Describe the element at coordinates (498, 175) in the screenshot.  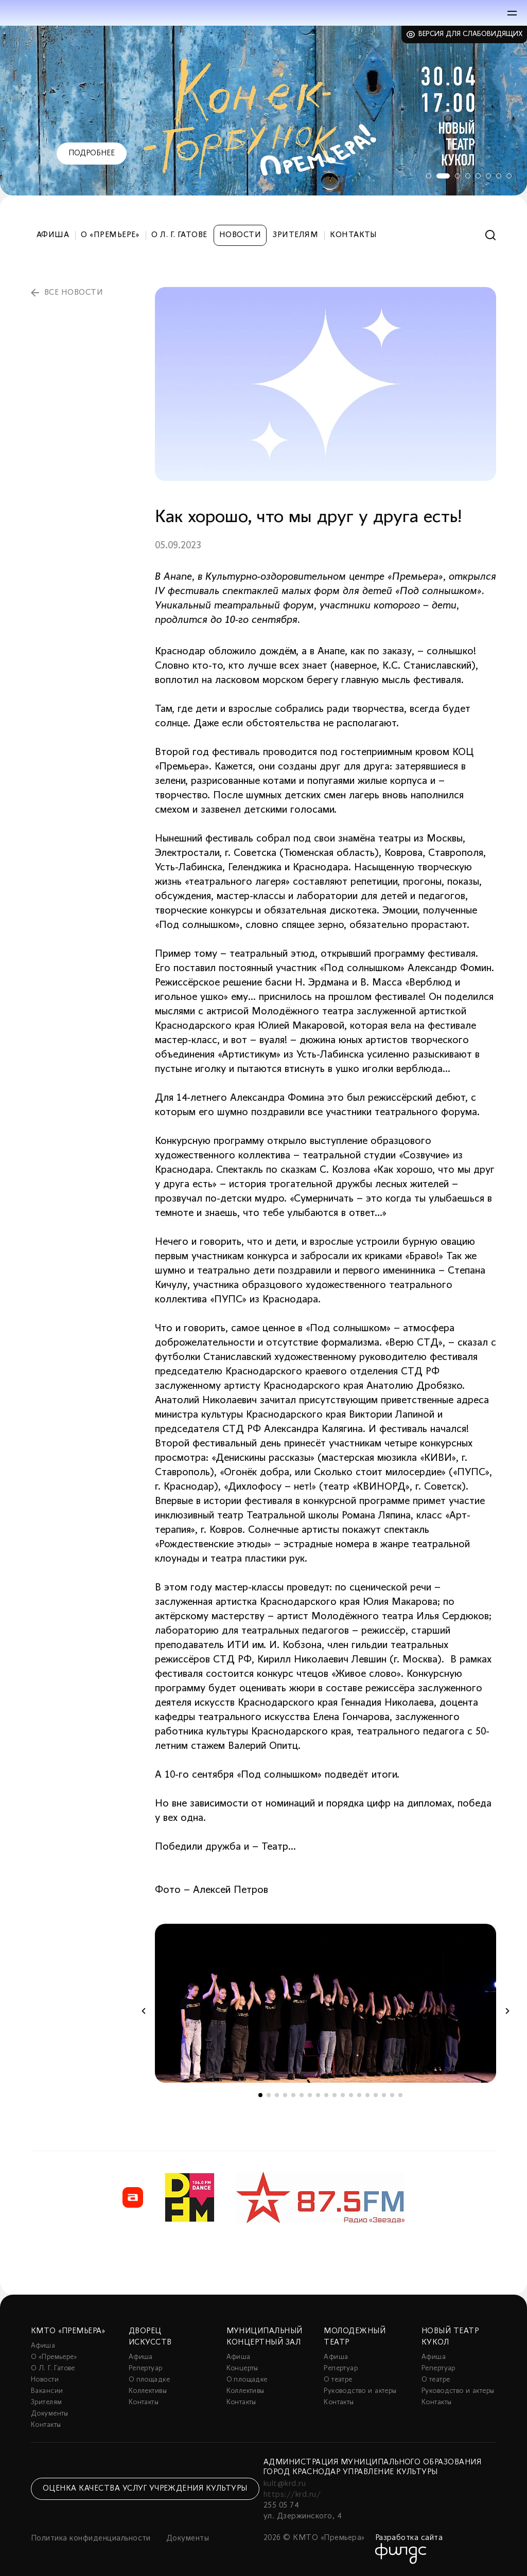
I see `7 [tab]` at that location.